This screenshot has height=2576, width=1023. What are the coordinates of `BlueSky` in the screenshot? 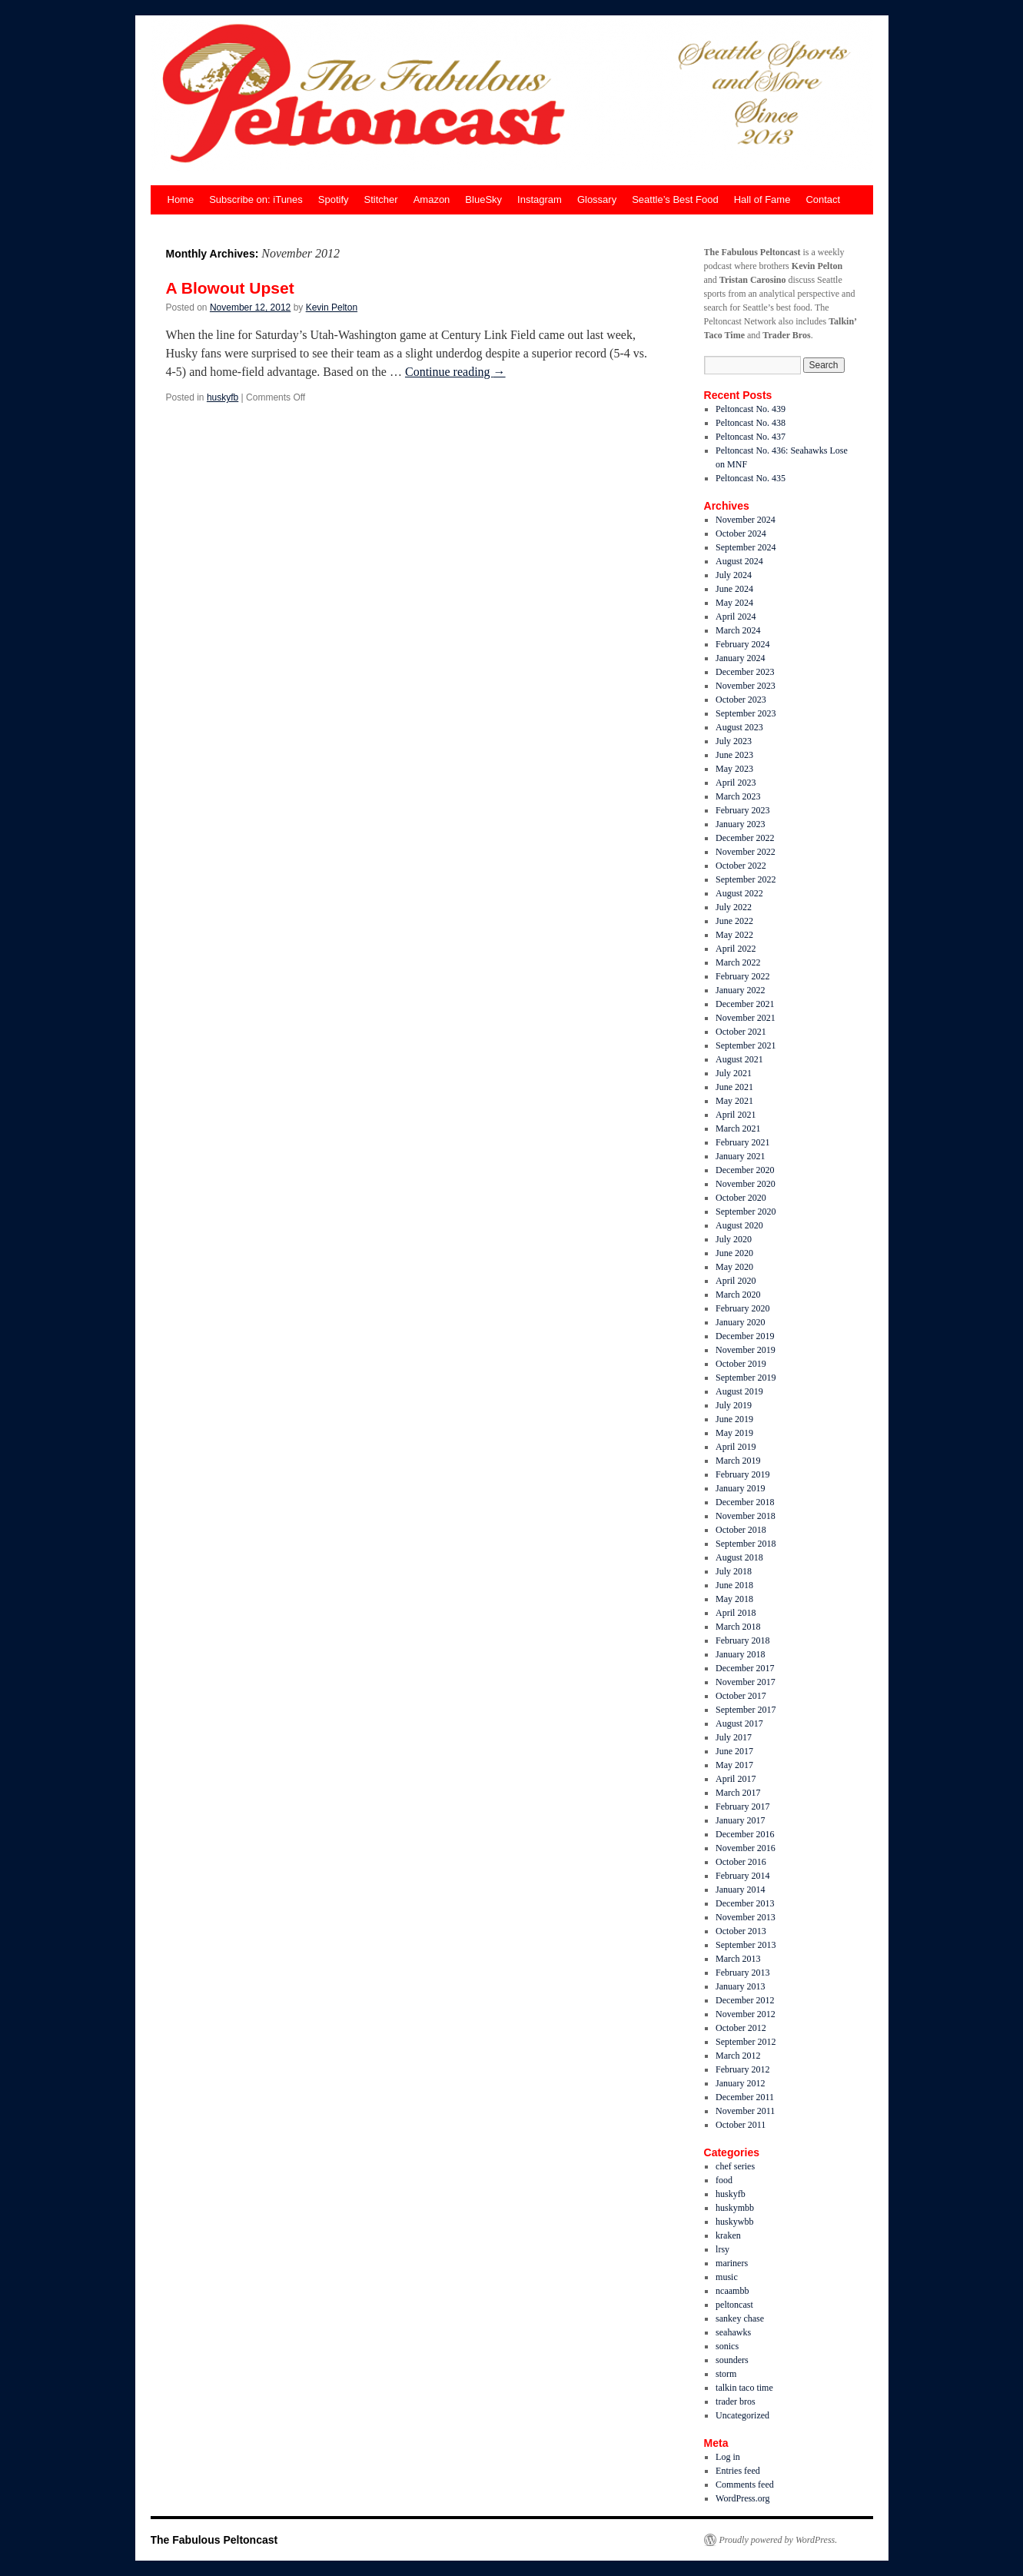 It's located at (483, 199).